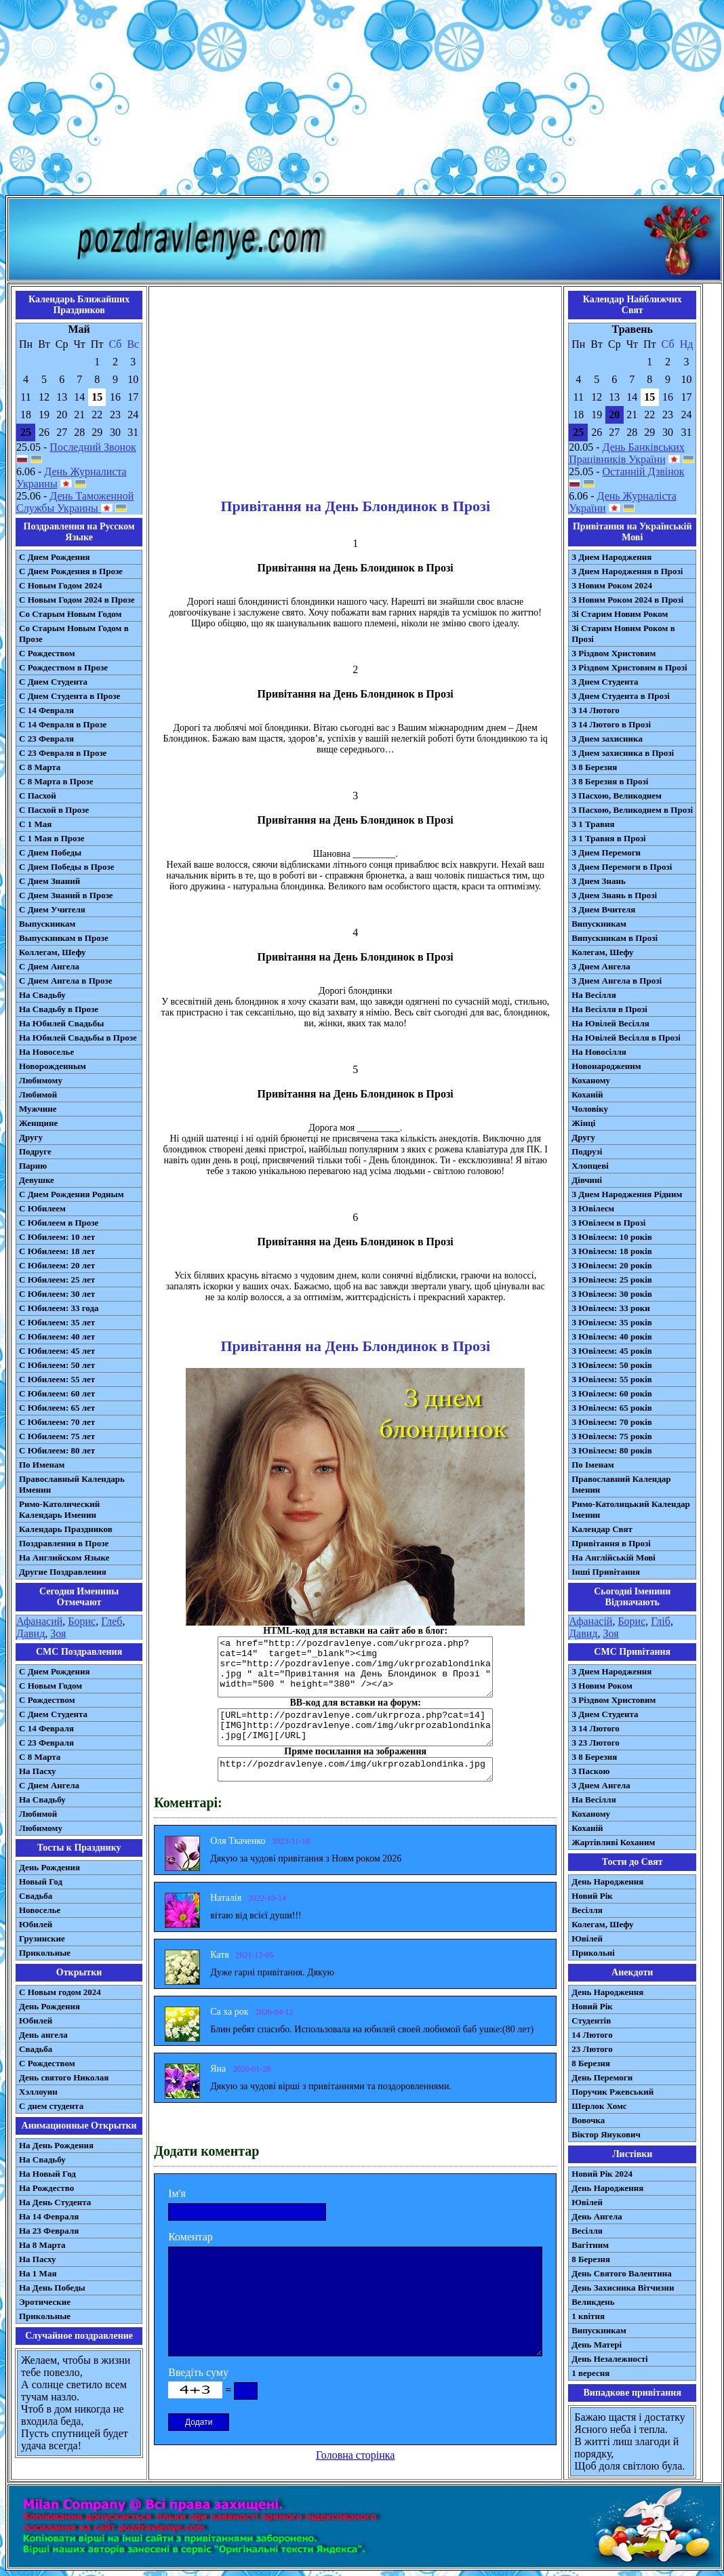  What do you see at coordinates (611, 1237) in the screenshot?
I see `З Ювілеєм: 10 років` at bounding box center [611, 1237].